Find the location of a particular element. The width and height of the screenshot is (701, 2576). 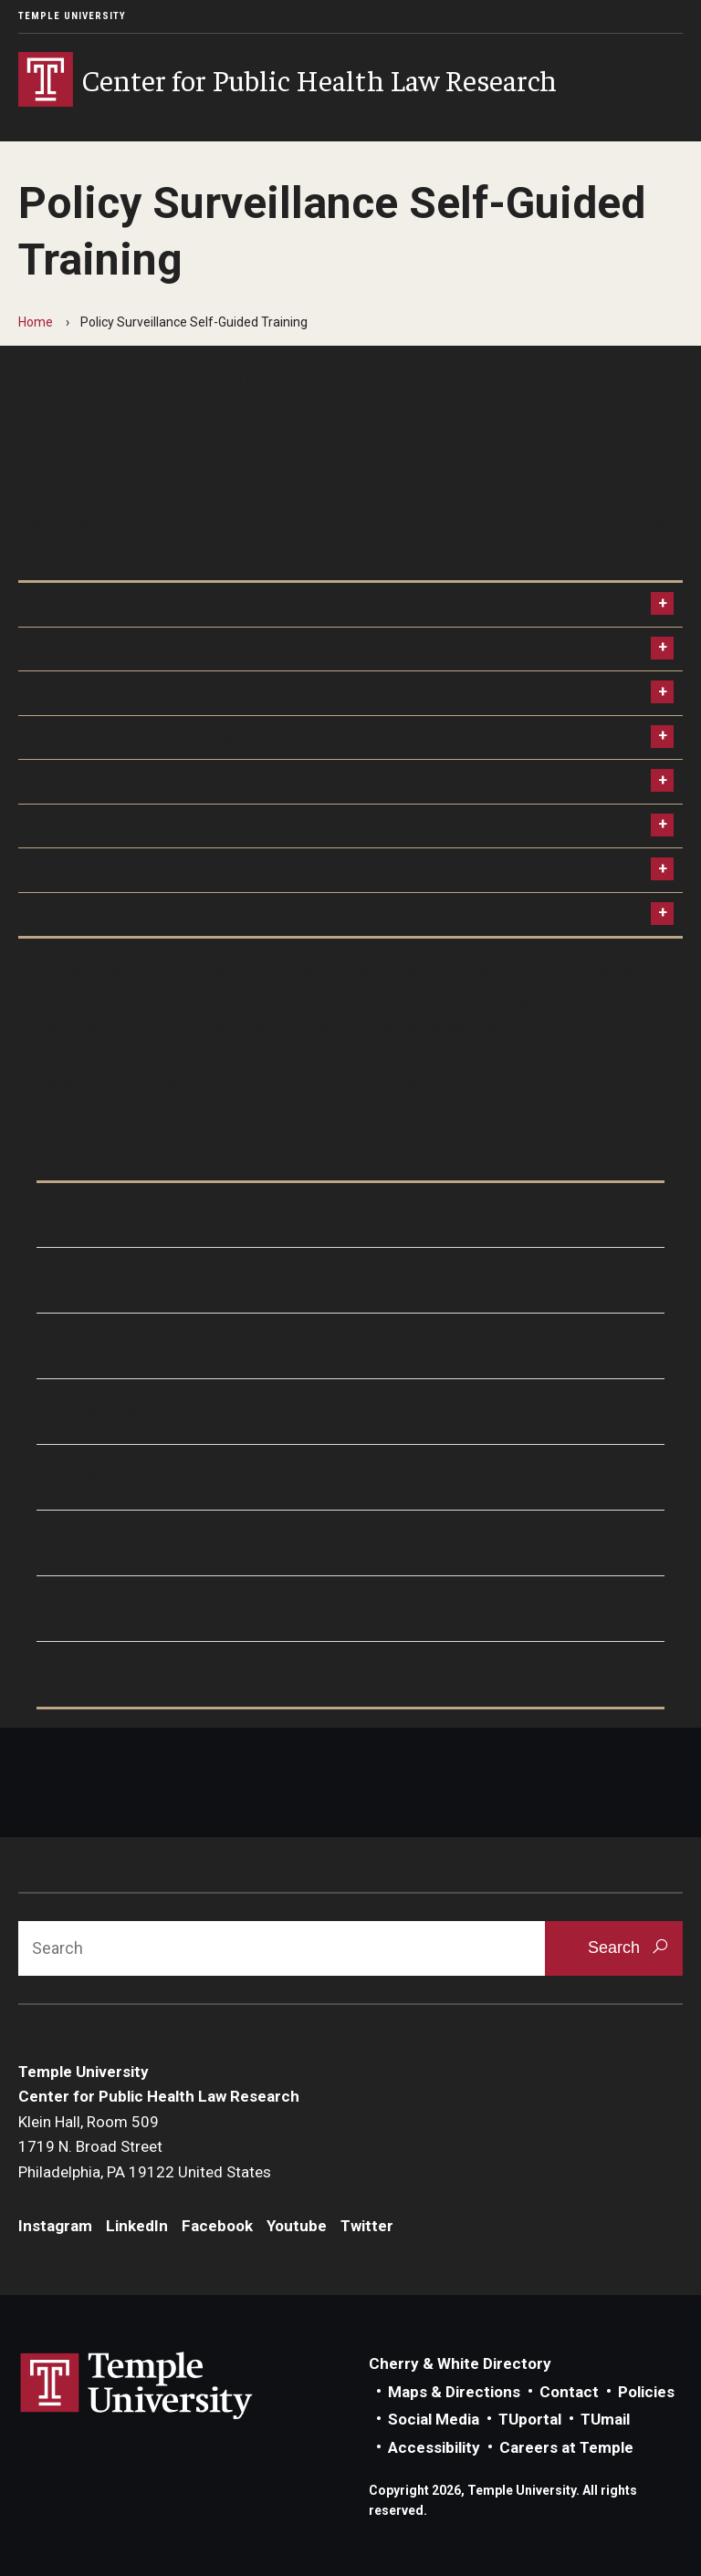

Facebook is located at coordinates (217, 2226).